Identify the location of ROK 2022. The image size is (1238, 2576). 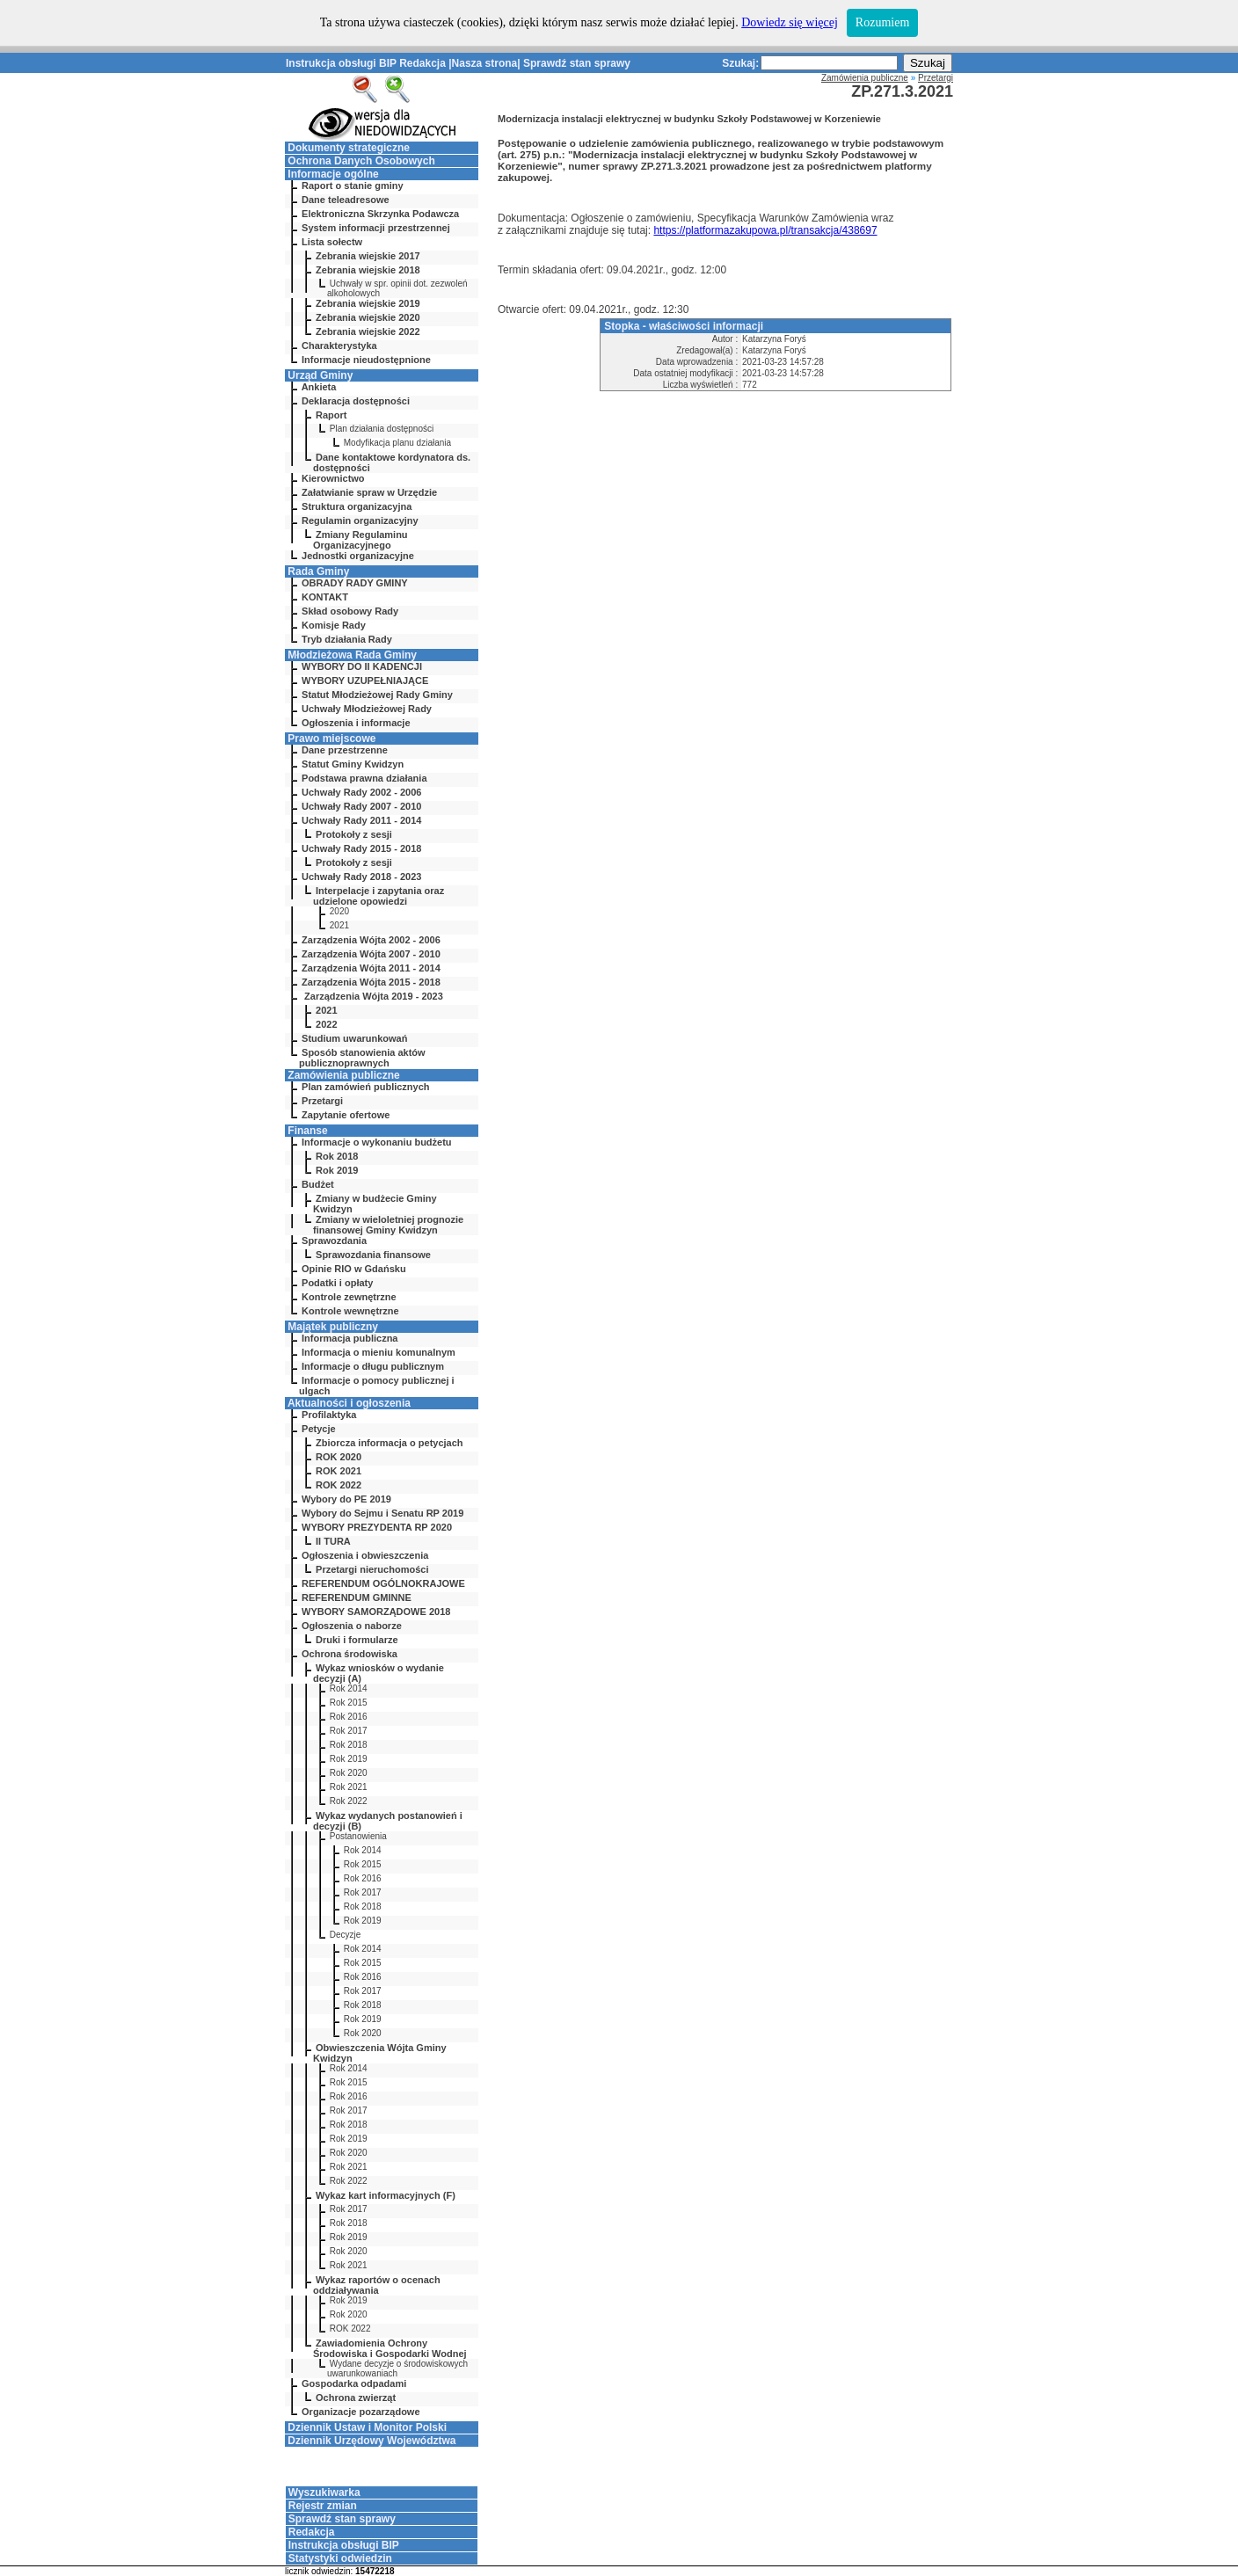
(338, 1485).